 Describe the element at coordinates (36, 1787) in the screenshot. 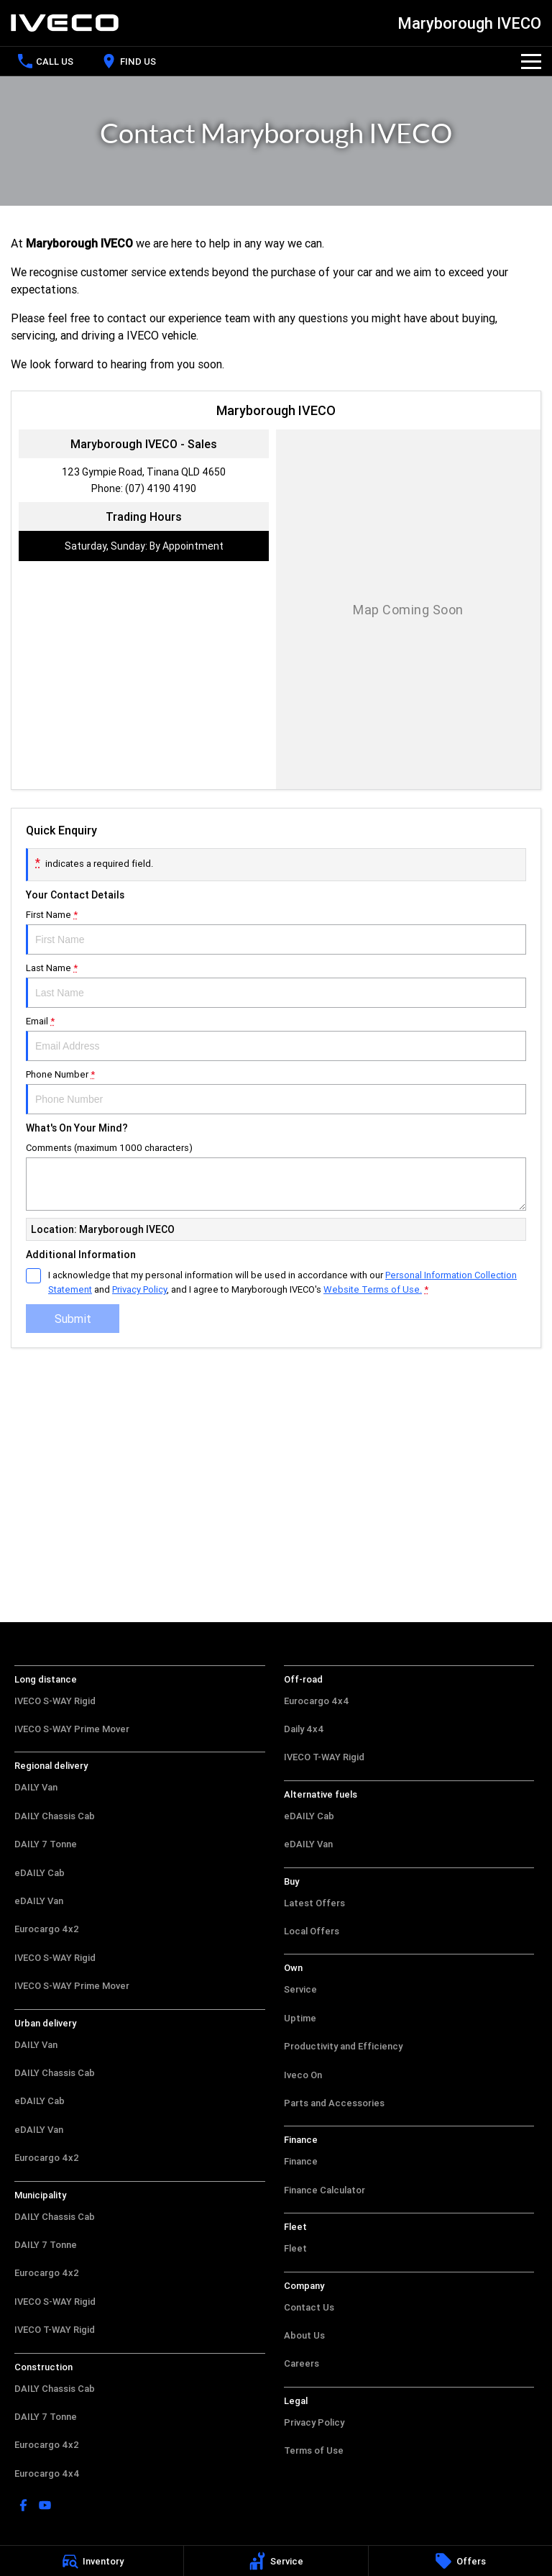

I see `DAILY Van` at that location.